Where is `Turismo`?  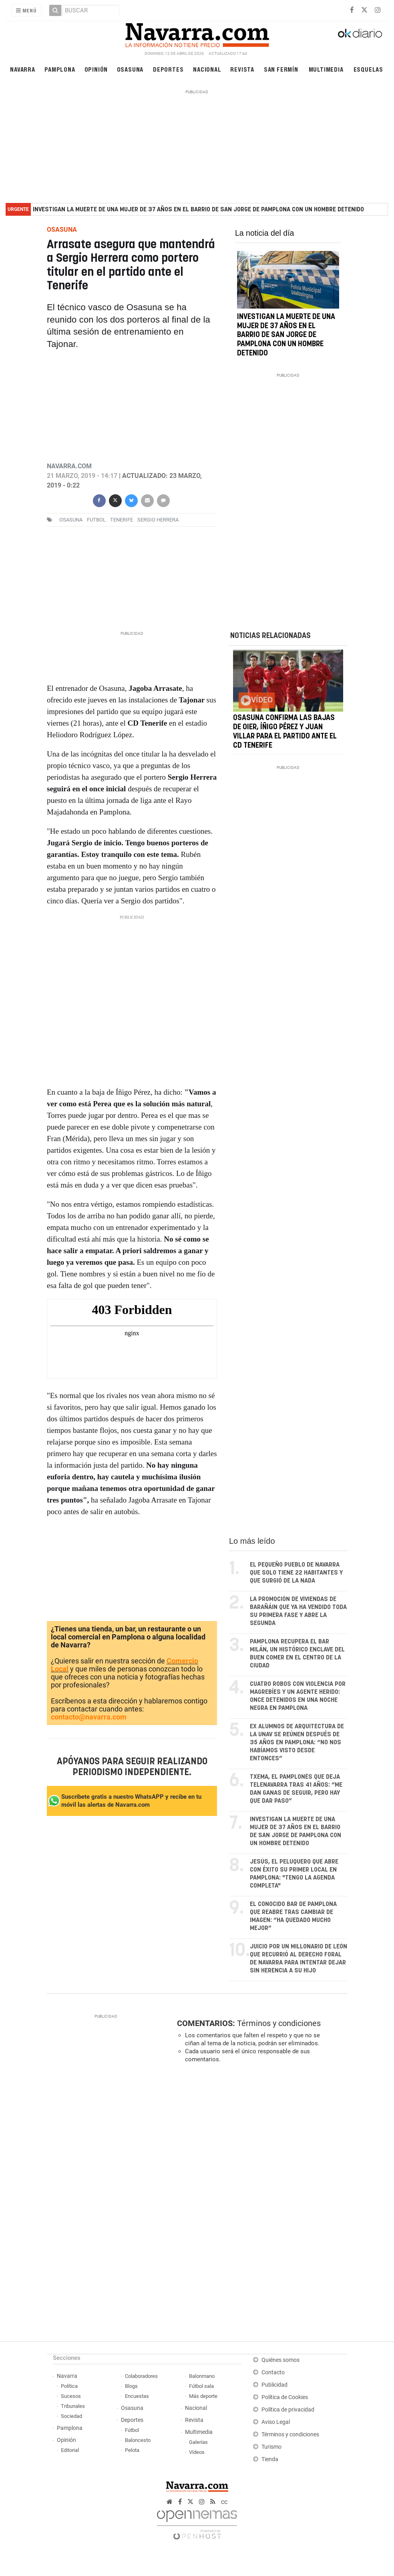 Turismo is located at coordinates (271, 2447).